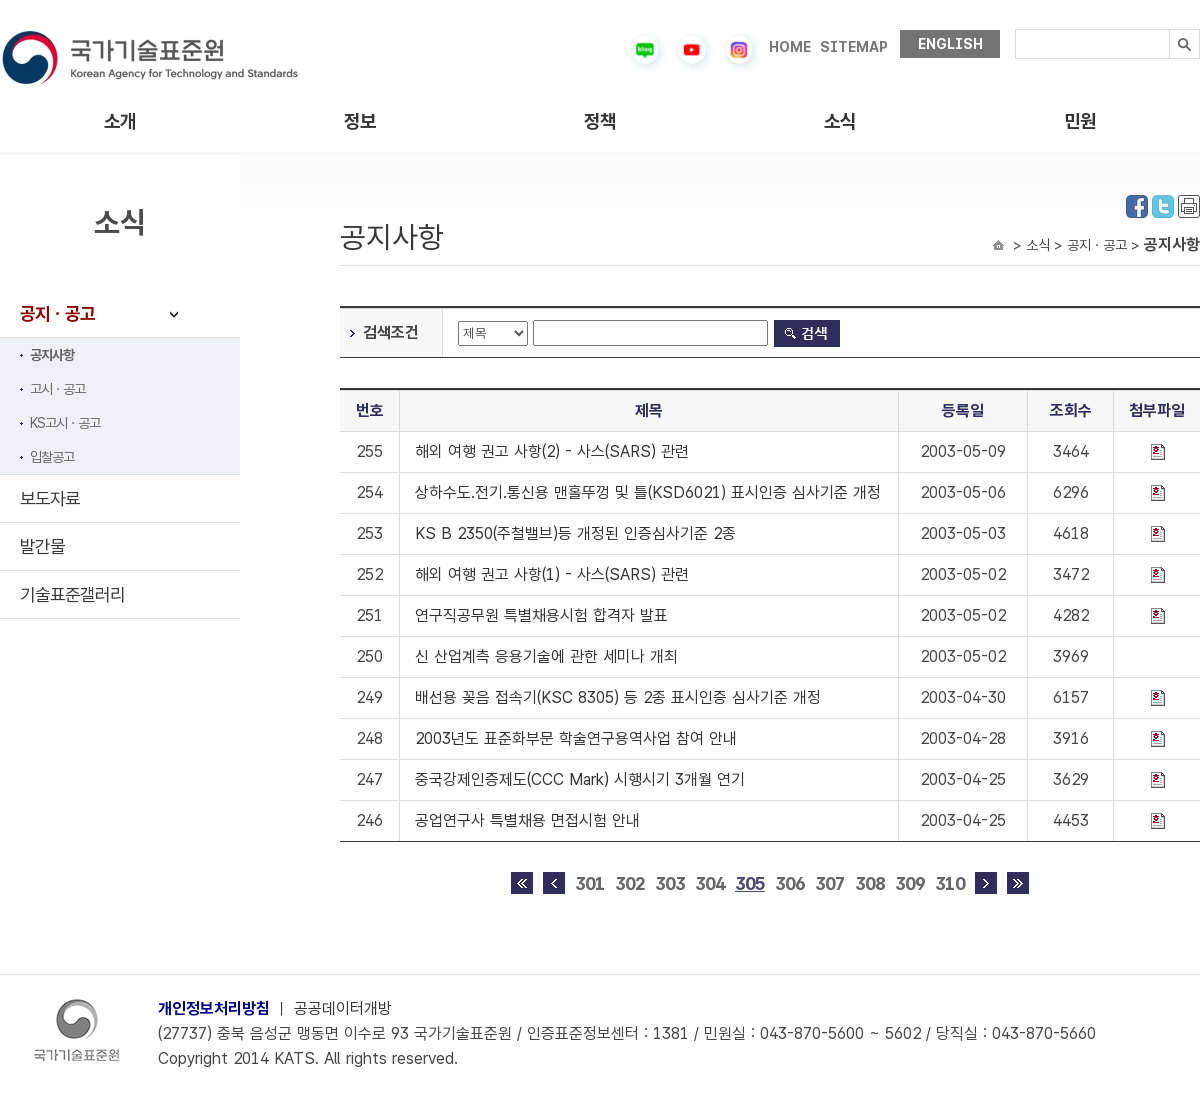 The height and width of the screenshot is (1094, 1200). Describe the element at coordinates (870, 883) in the screenshot. I see `308` at that location.